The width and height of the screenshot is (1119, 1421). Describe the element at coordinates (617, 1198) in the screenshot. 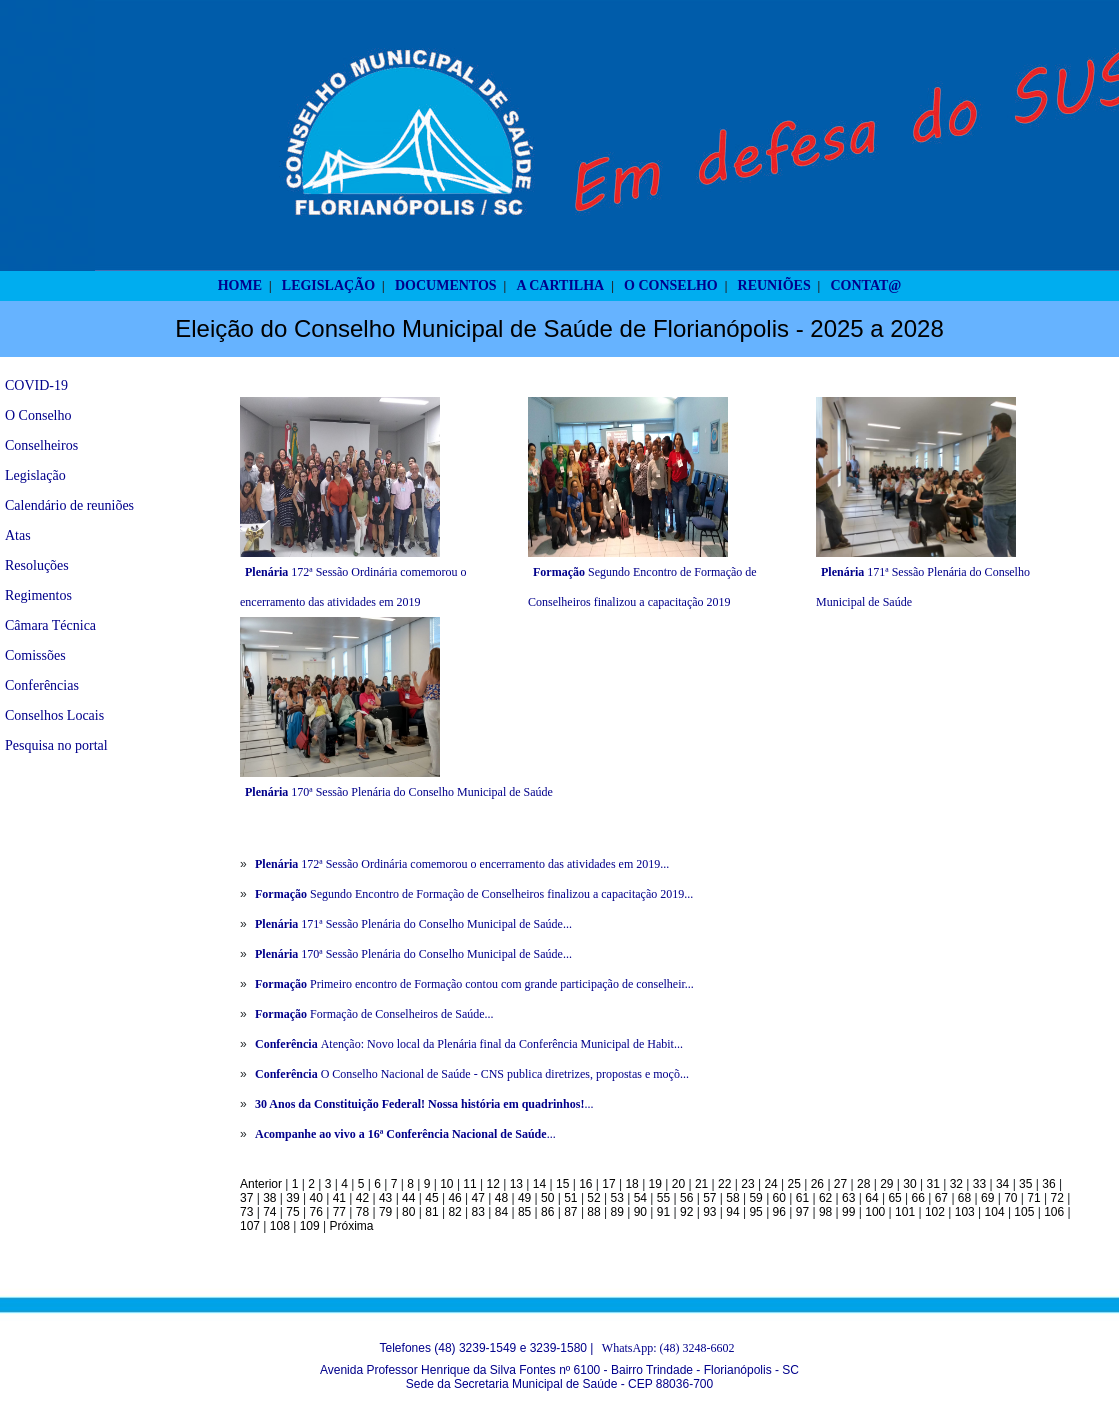

I see `53` at that location.